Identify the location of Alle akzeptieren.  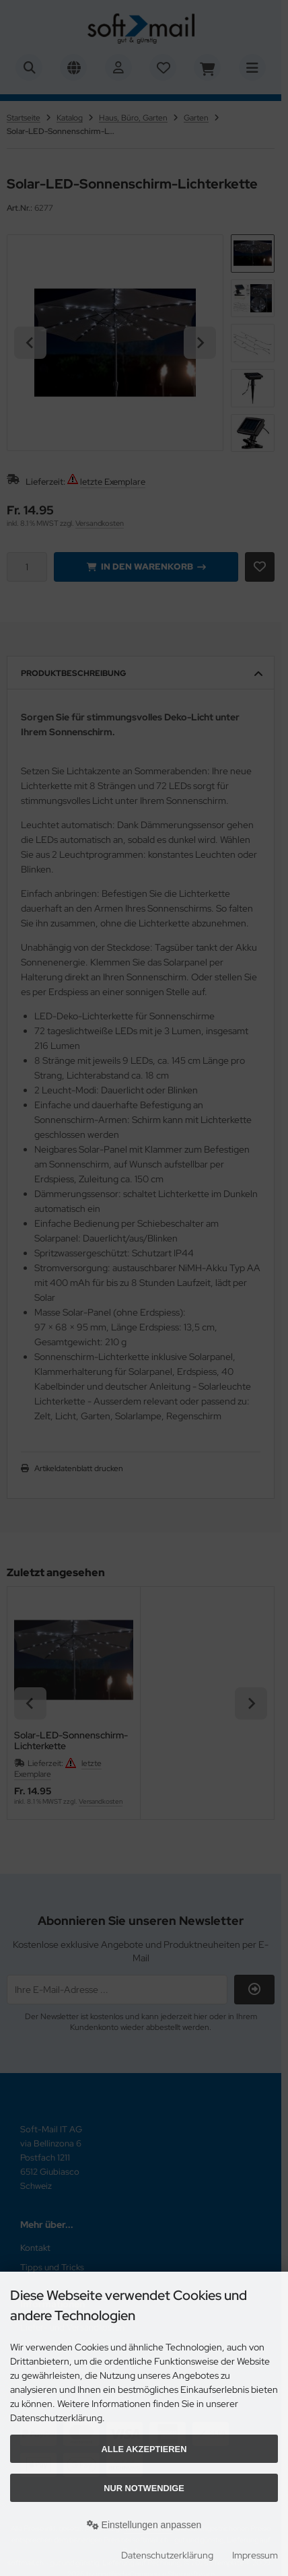
(144, 2449).